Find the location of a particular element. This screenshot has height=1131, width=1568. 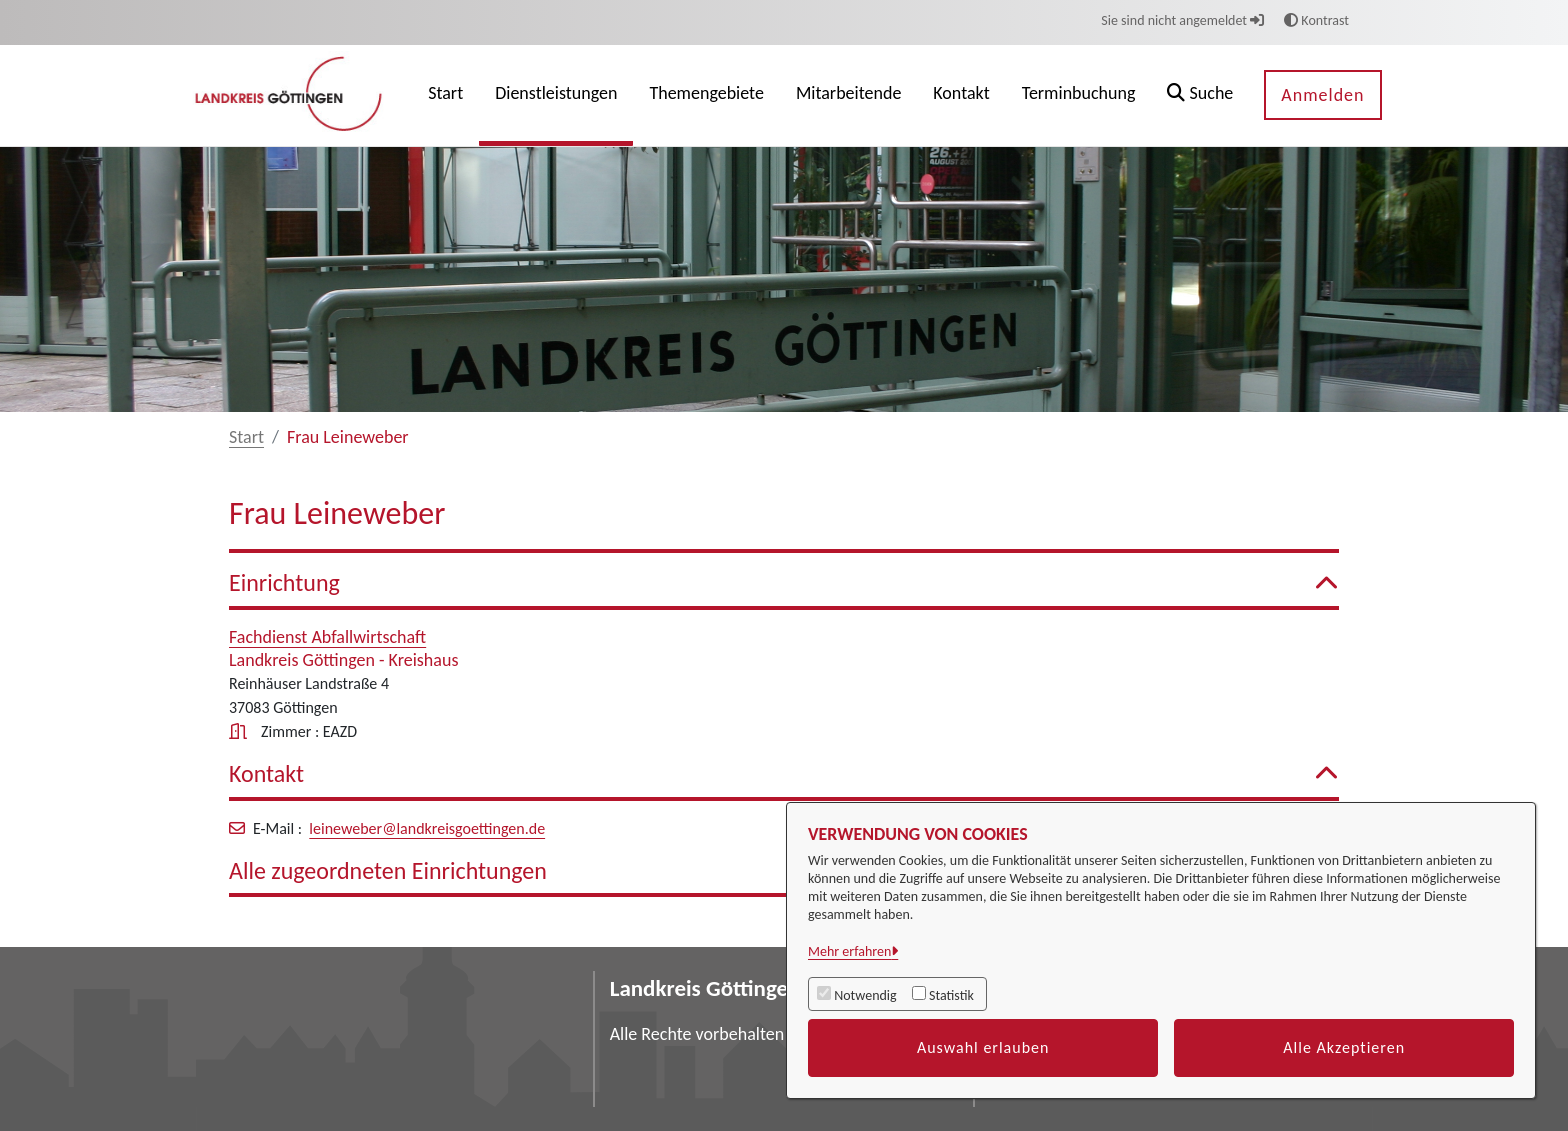

leineweber@landkreisgoettingen.de is located at coordinates (427, 828).